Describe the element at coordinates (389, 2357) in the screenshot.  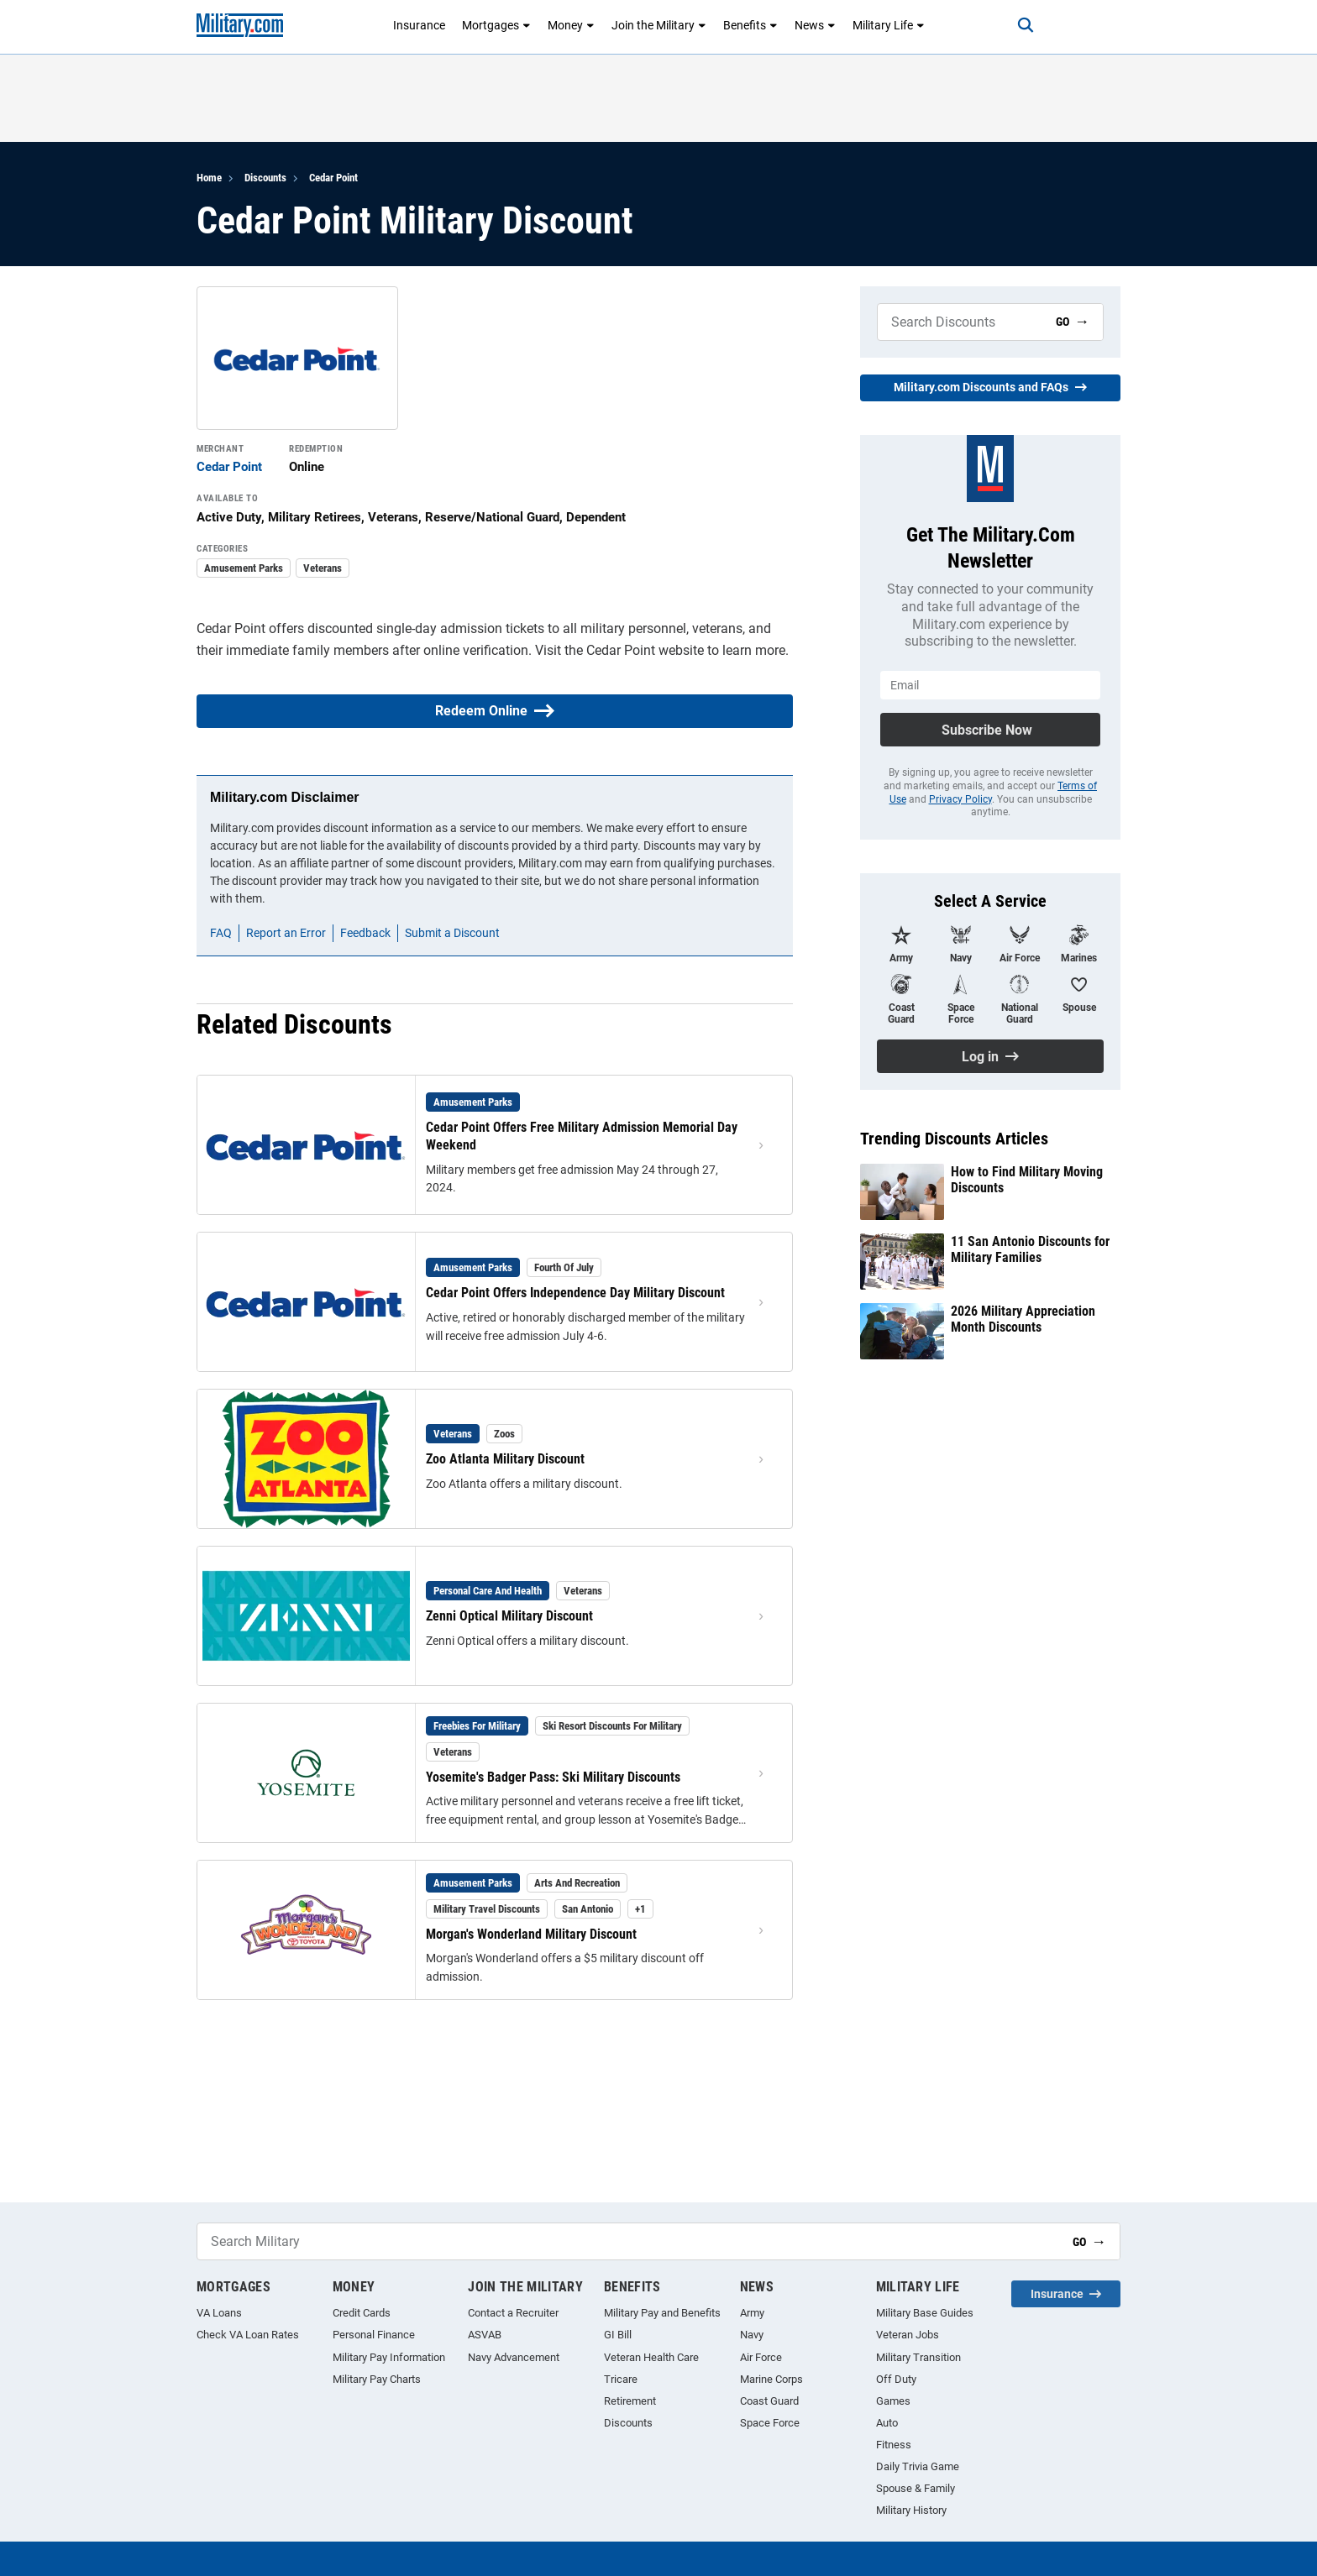
I see `Military Pay Information` at that location.